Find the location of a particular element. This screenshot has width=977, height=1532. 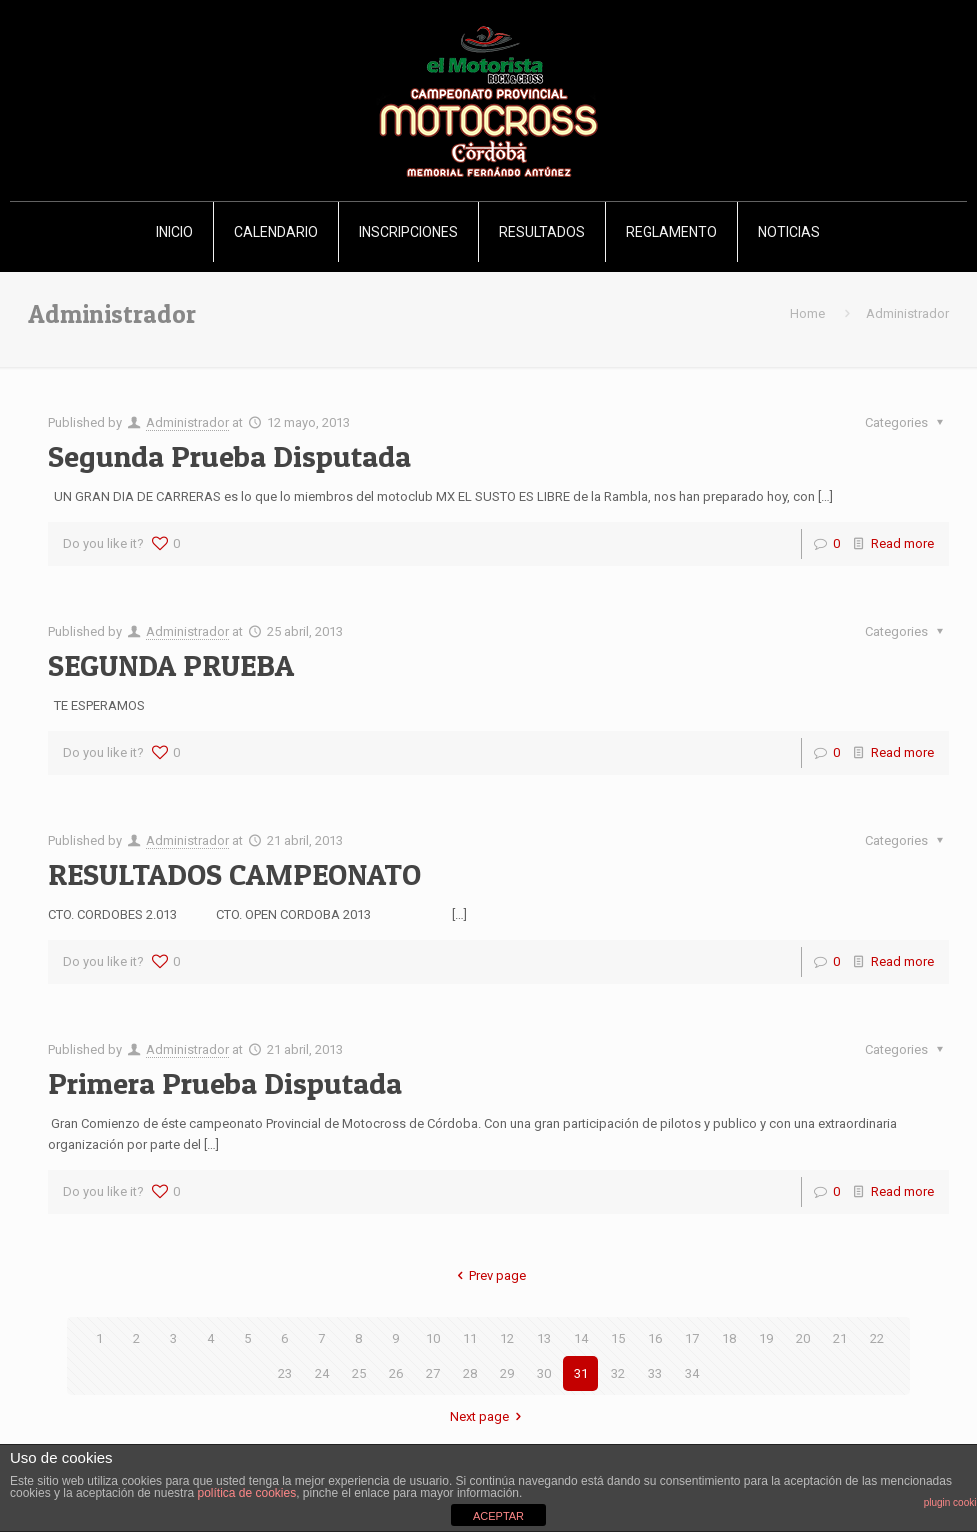

Next page is located at coordinates (488, 1416).